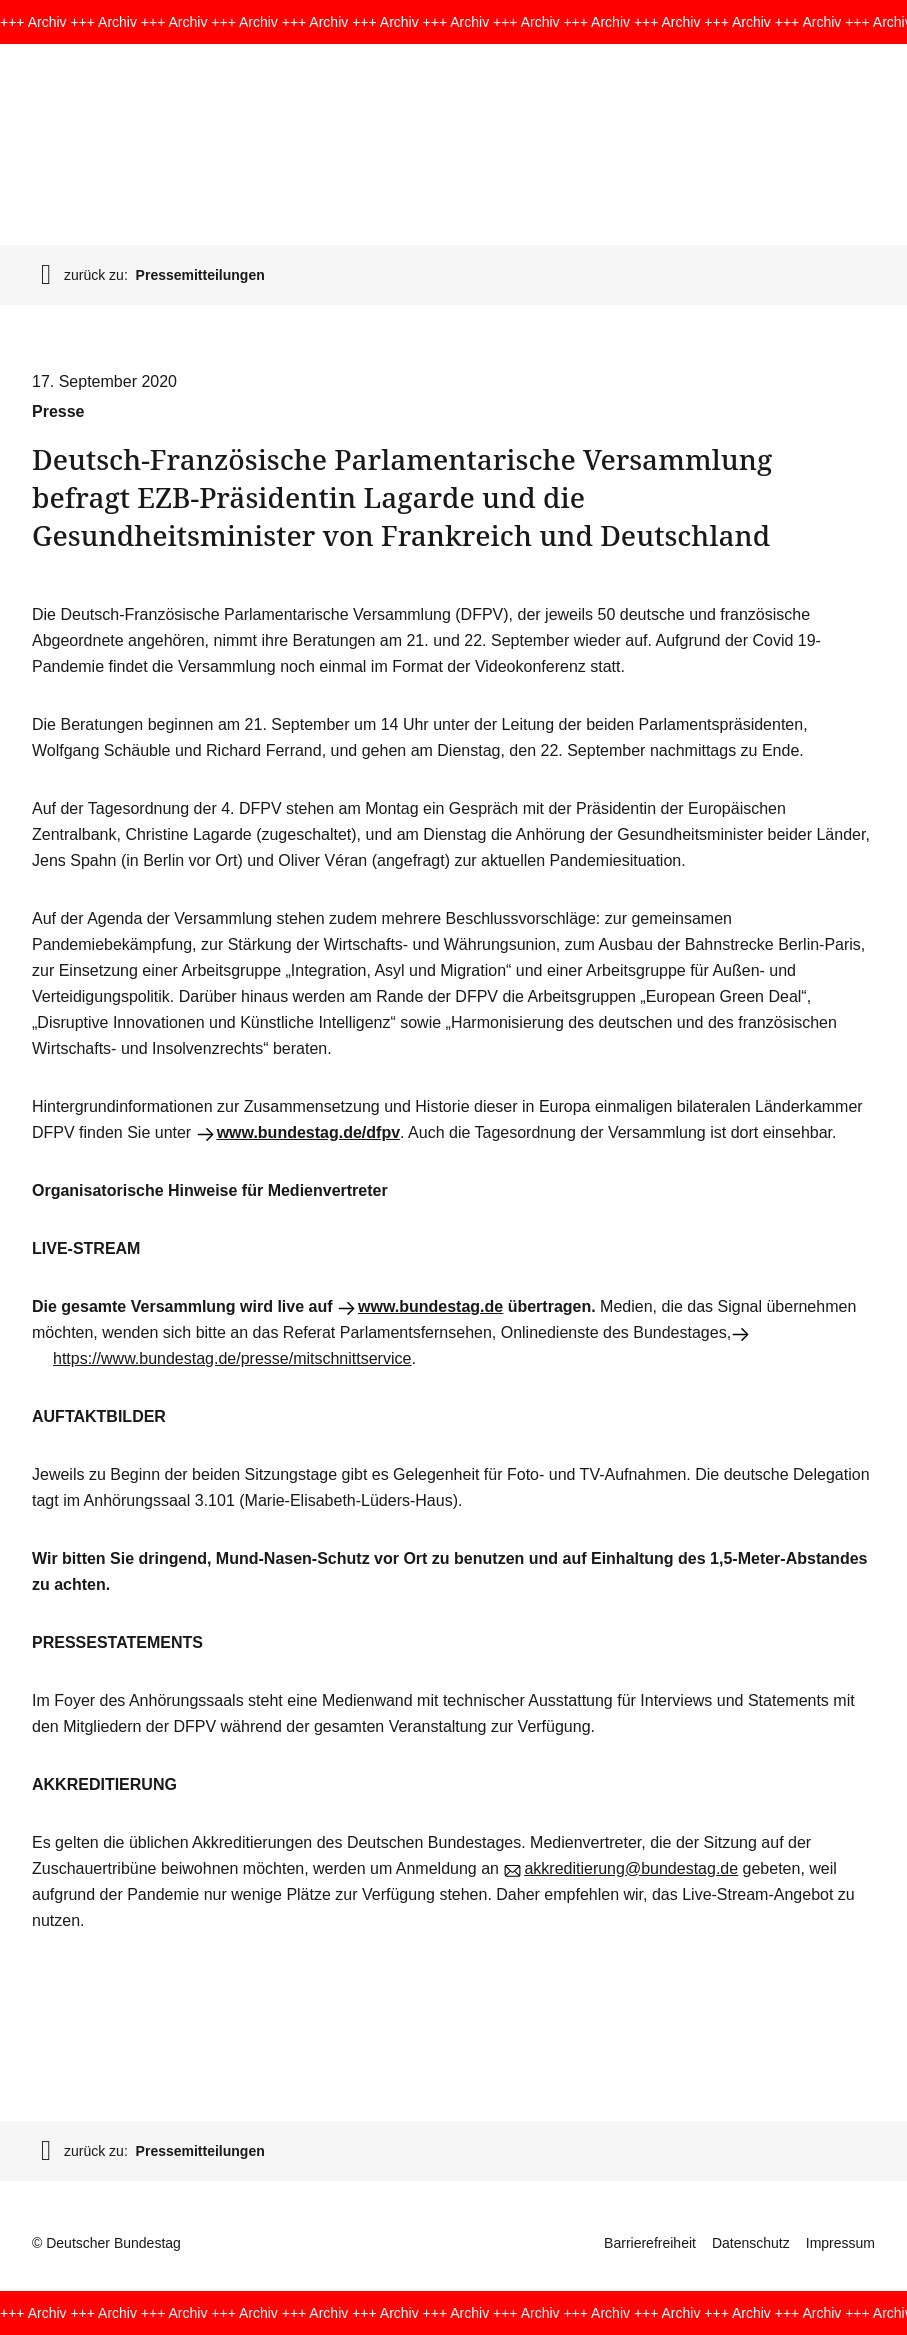 This screenshot has width=907, height=2335. What do you see at coordinates (650, 2243) in the screenshot?
I see `Barrierefreiheit` at bounding box center [650, 2243].